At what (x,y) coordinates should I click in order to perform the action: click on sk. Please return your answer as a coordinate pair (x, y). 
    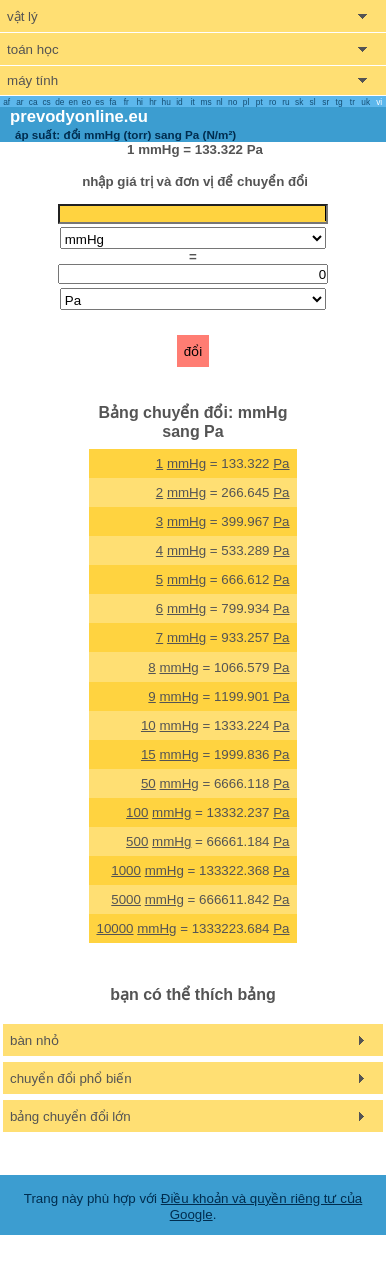
    Looking at the image, I should click on (299, 102).